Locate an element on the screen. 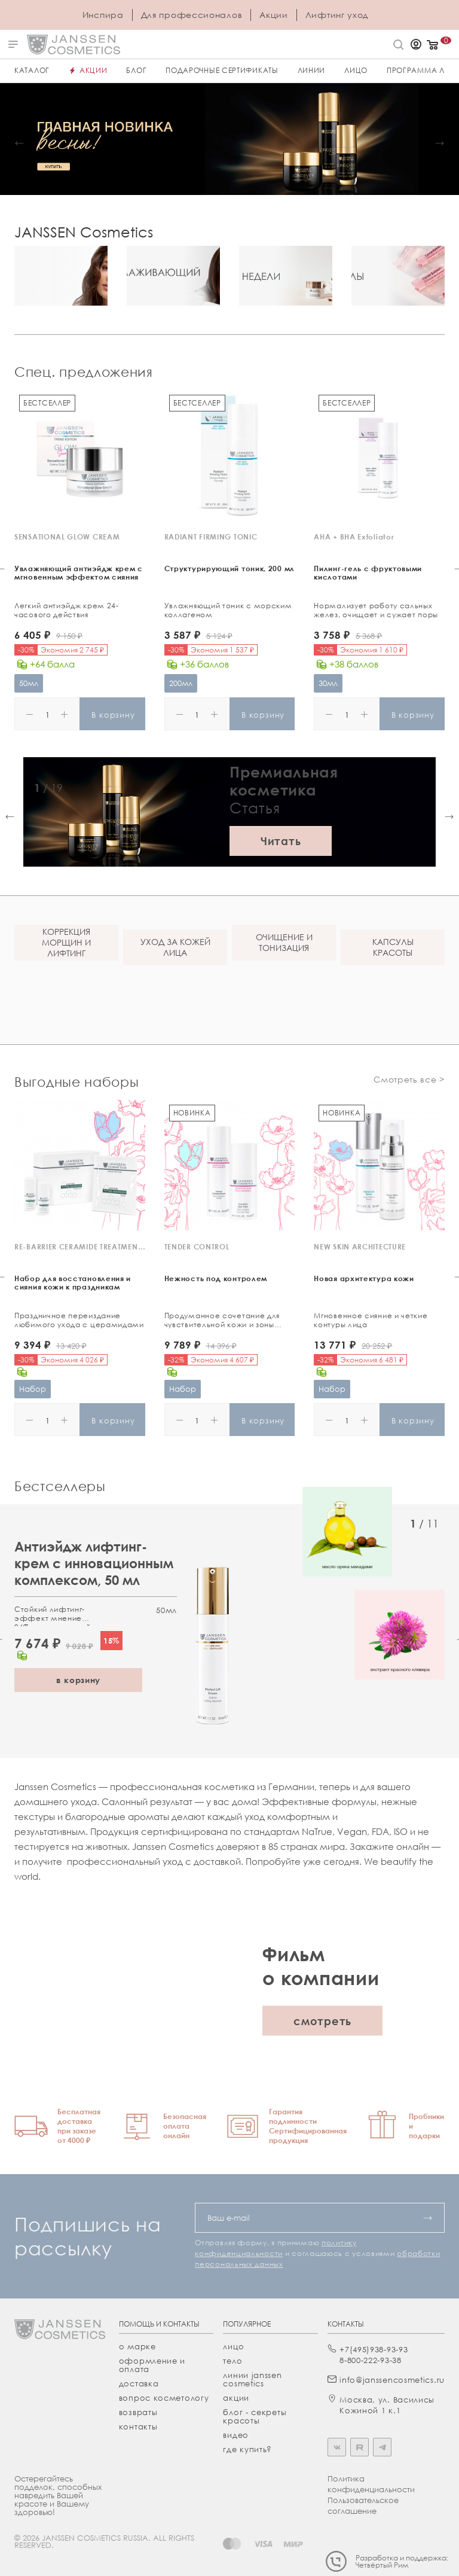  в корзину is located at coordinates (78, 1680).